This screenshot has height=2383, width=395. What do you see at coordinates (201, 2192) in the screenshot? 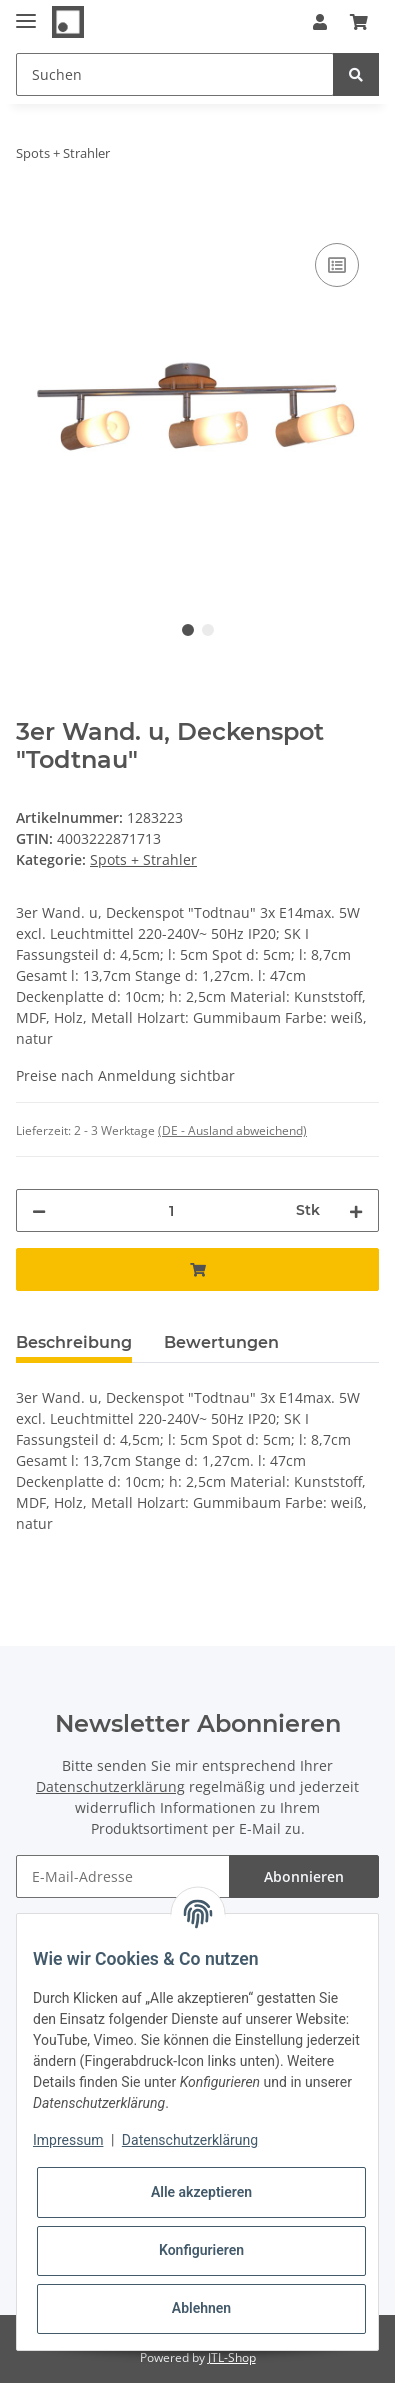
I see `Alle akzeptieren` at bounding box center [201, 2192].